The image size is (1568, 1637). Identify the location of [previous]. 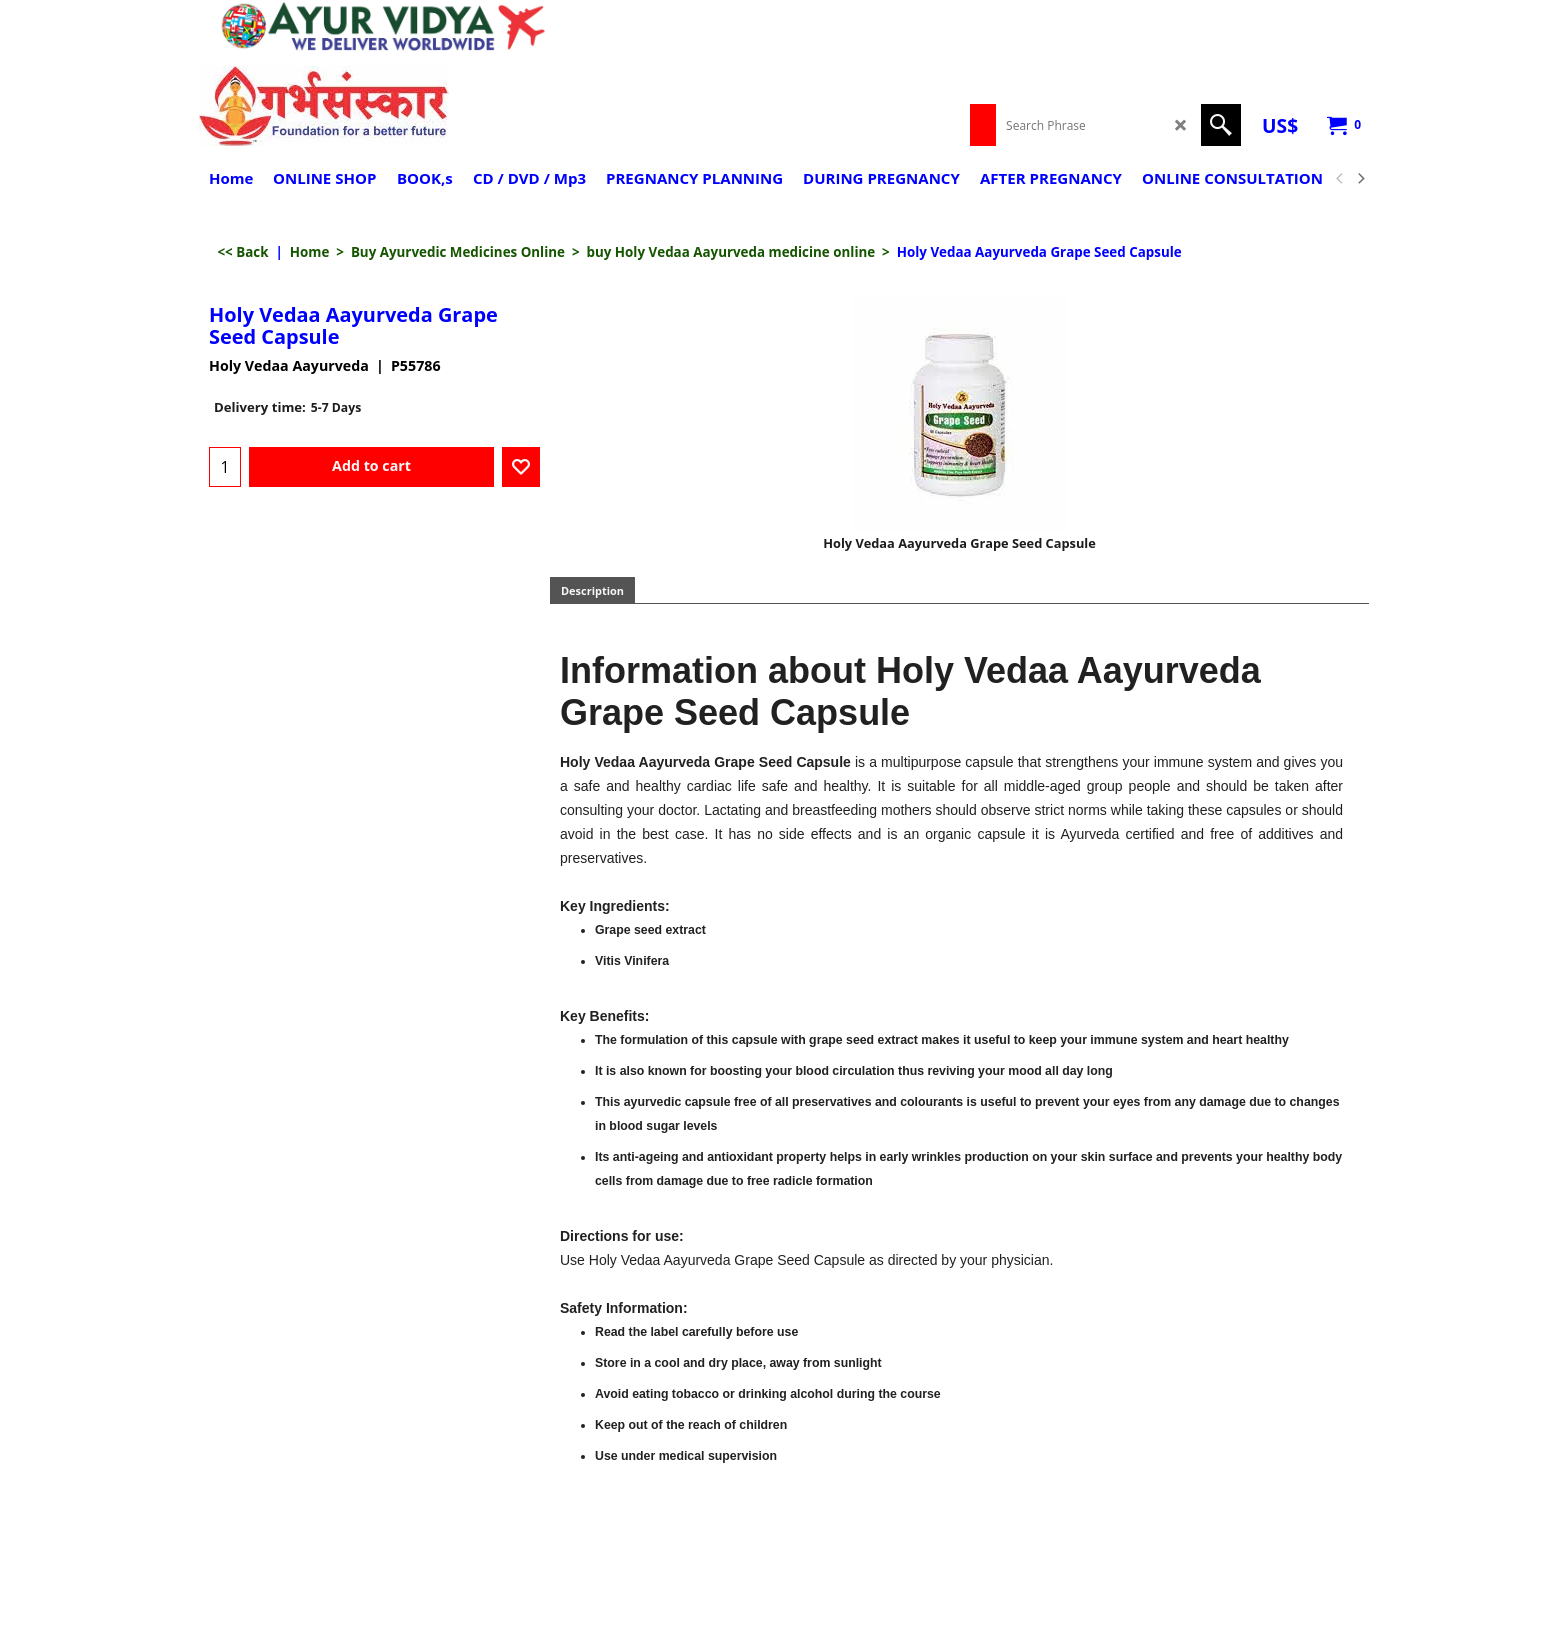
(1340, 179).